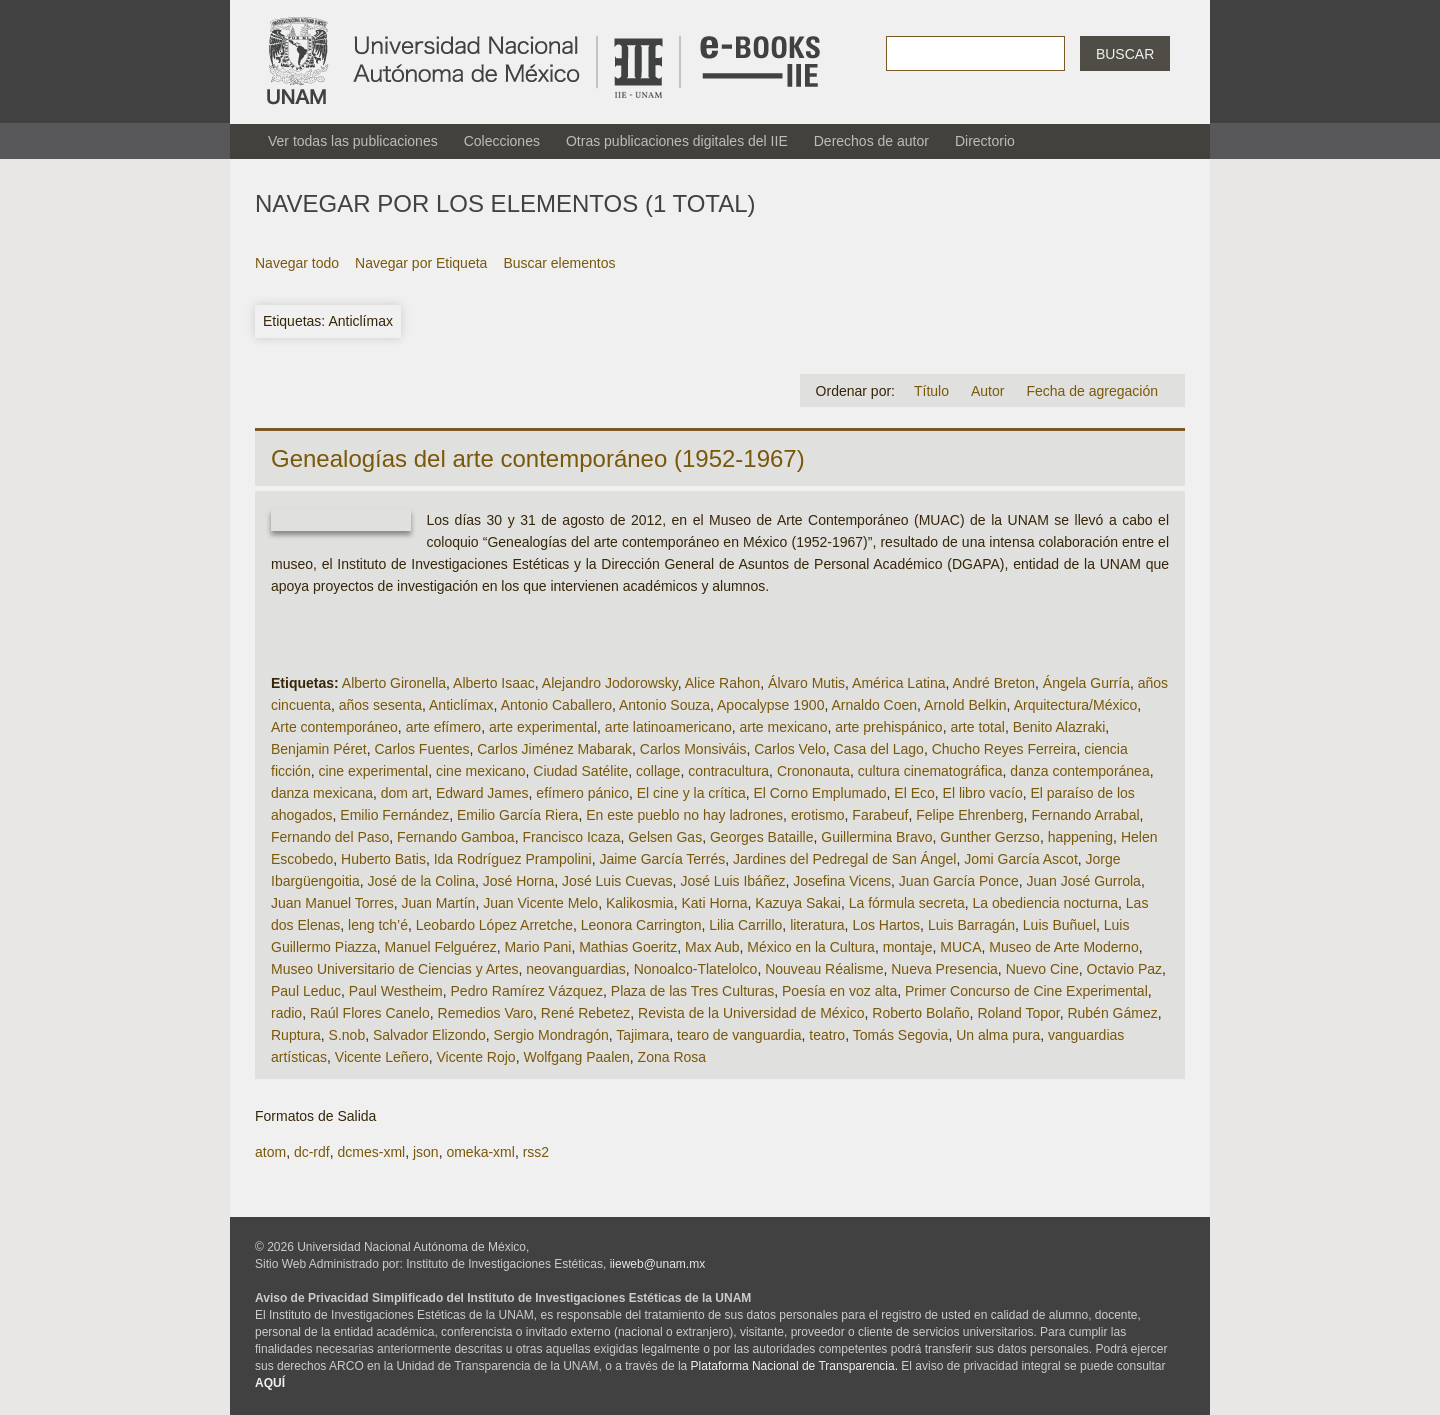 This screenshot has height=1415, width=1440. What do you see at coordinates (959, 881) in the screenshot?
I see `Juan García Ponce` at bounding box center [959, 881].